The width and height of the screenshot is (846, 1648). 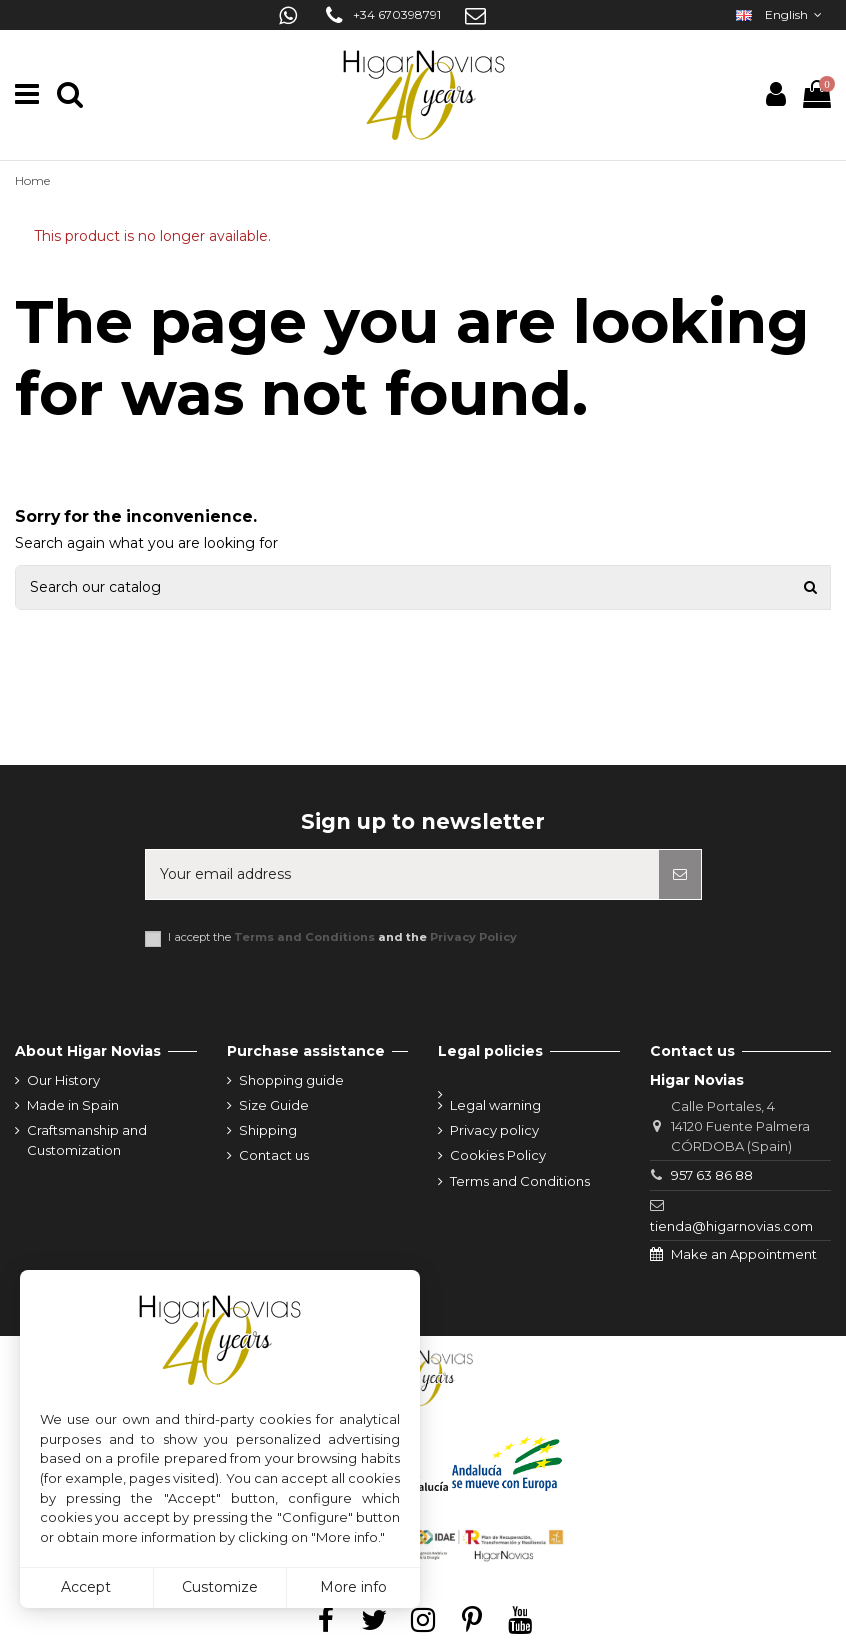 I want to click on Customize, so click(x=220, y=1587).